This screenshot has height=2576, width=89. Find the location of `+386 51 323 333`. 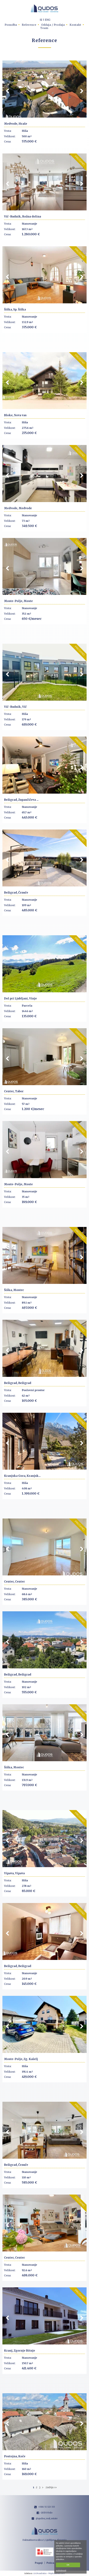

+386 51 323 333 is located at coordinates (44, 2506).